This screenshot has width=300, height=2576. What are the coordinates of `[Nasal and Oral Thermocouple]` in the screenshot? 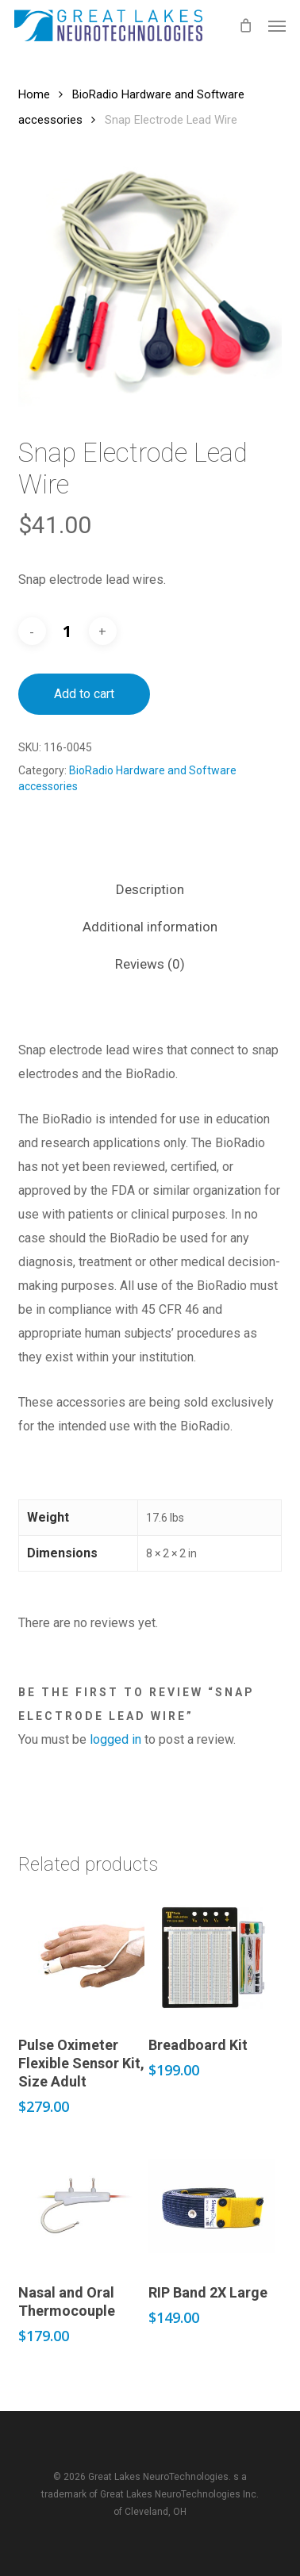 It's located at (81, 2205).